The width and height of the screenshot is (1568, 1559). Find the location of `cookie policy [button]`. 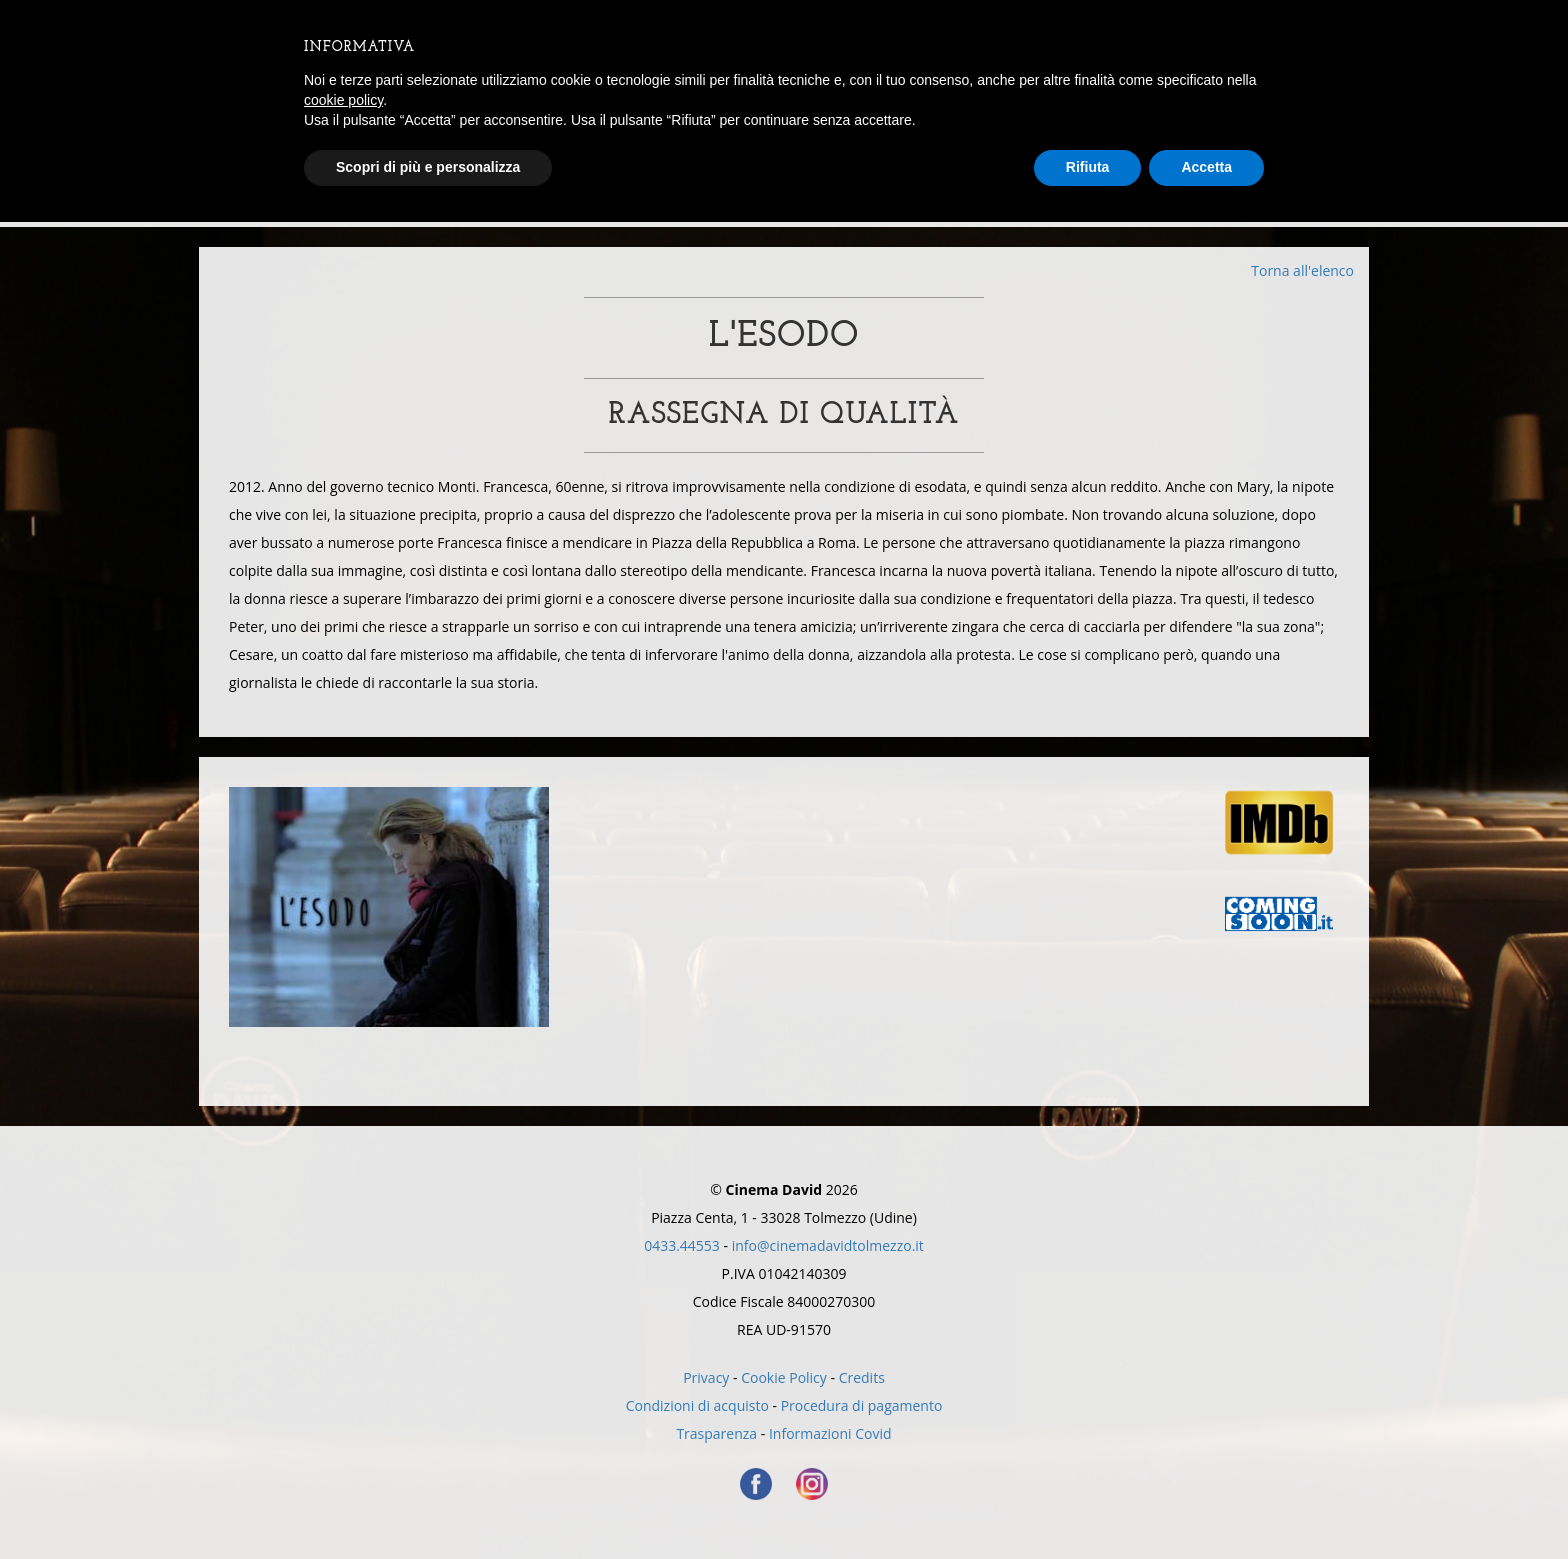

cookie policy [button] is located at coordinates (343, 100).